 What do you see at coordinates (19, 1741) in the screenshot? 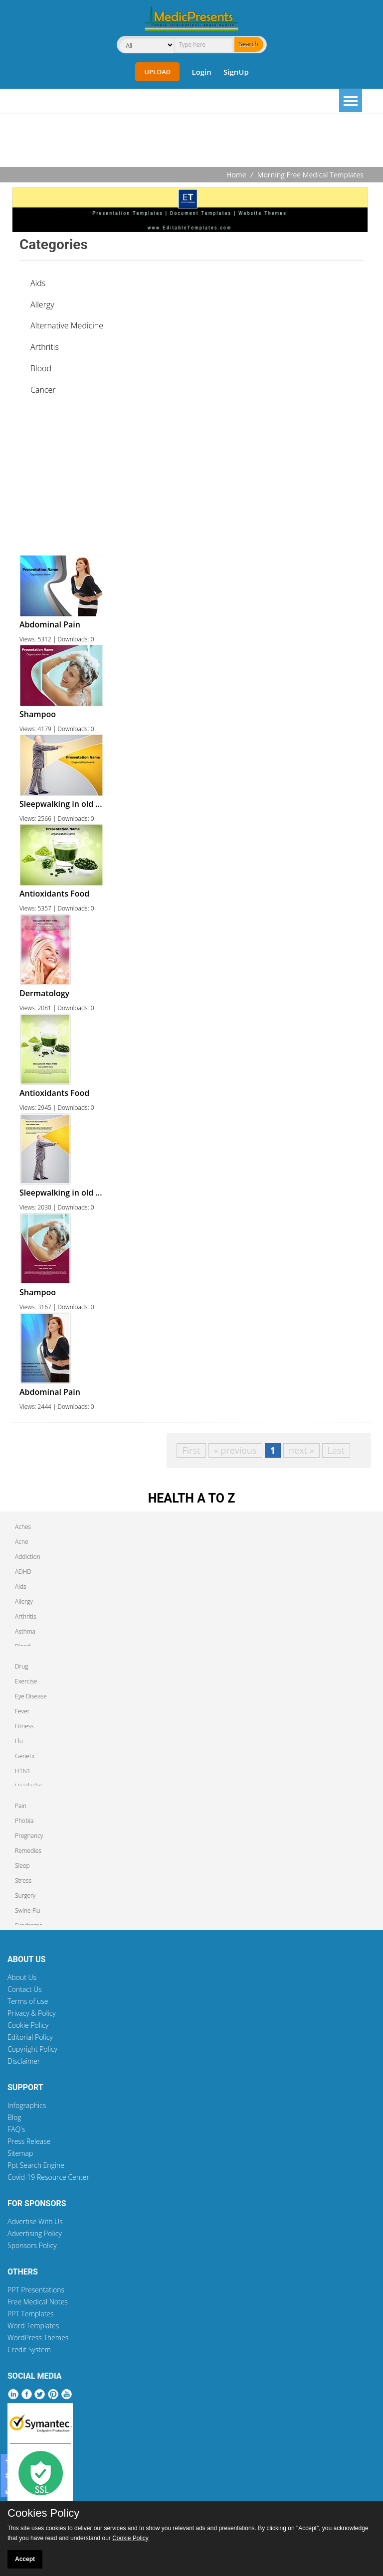
I see `Flu` at bounding box center [19, 1741].